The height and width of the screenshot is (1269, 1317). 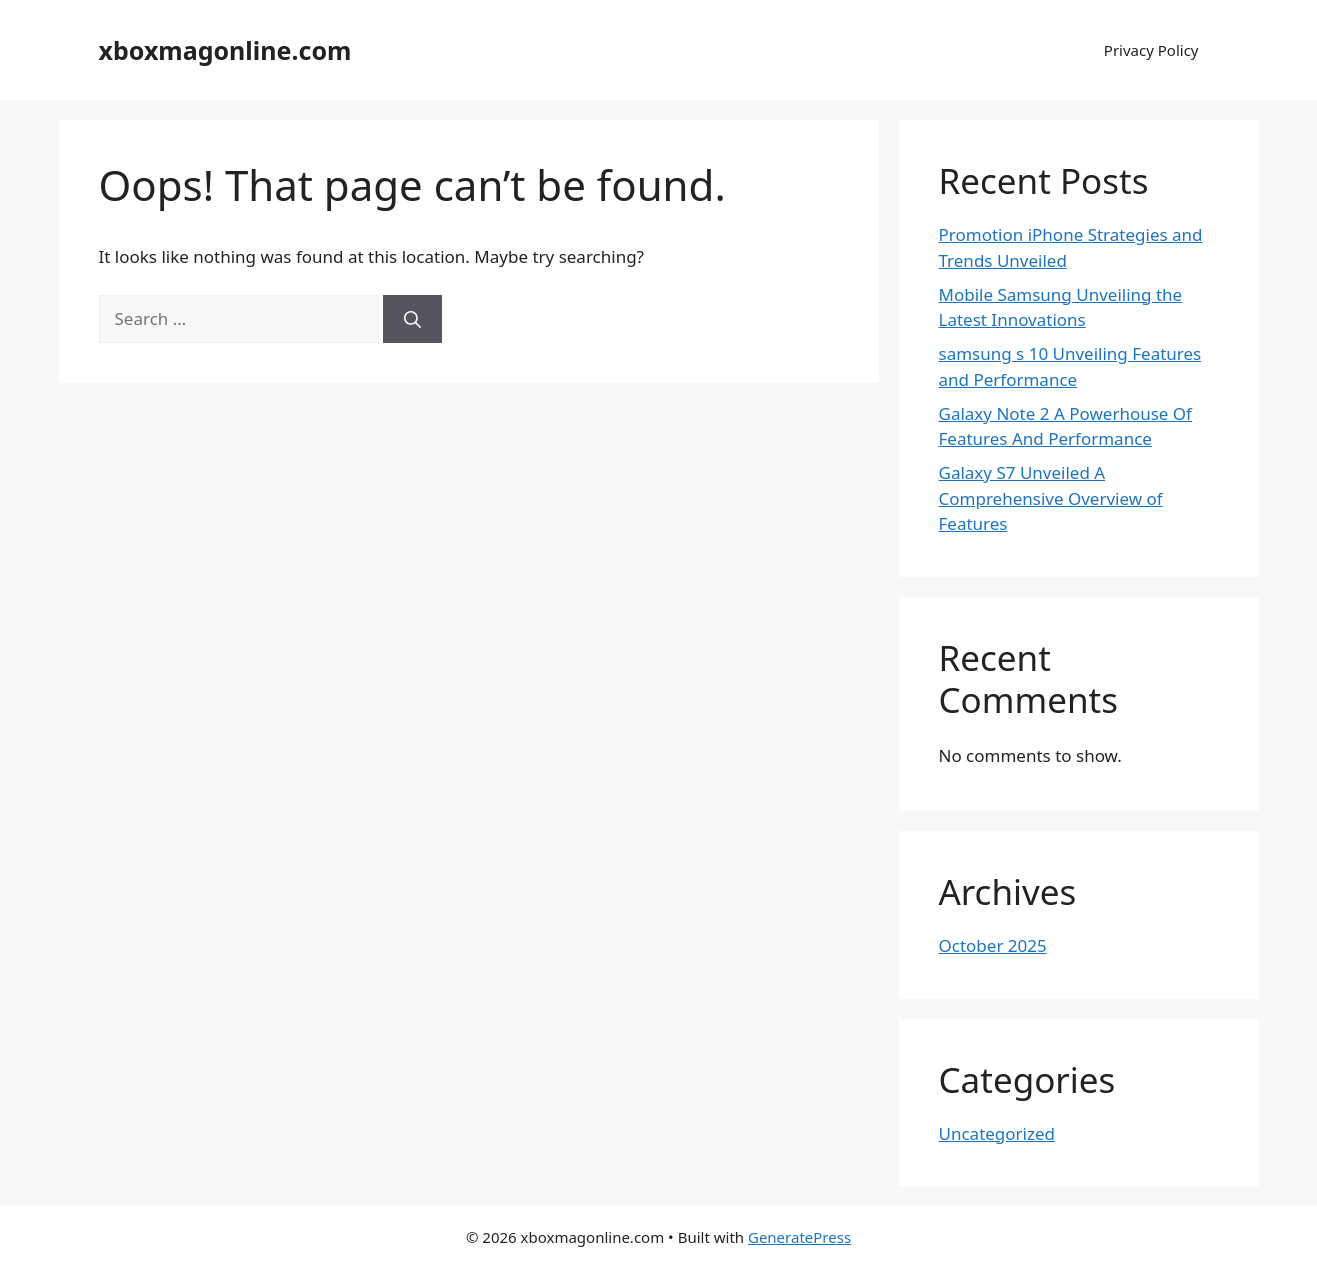 I want to click on xboxmagonline.com, so click(x=225, y=50).